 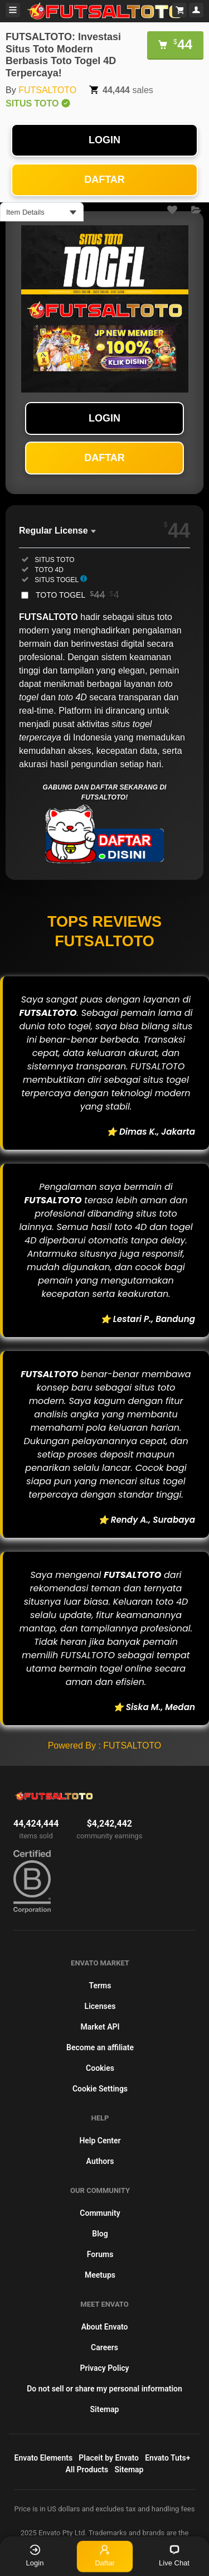 What do you see at coordinates (100, 2161) in the screenshot?
I see `Authors` at bounding box center [100, 2161].